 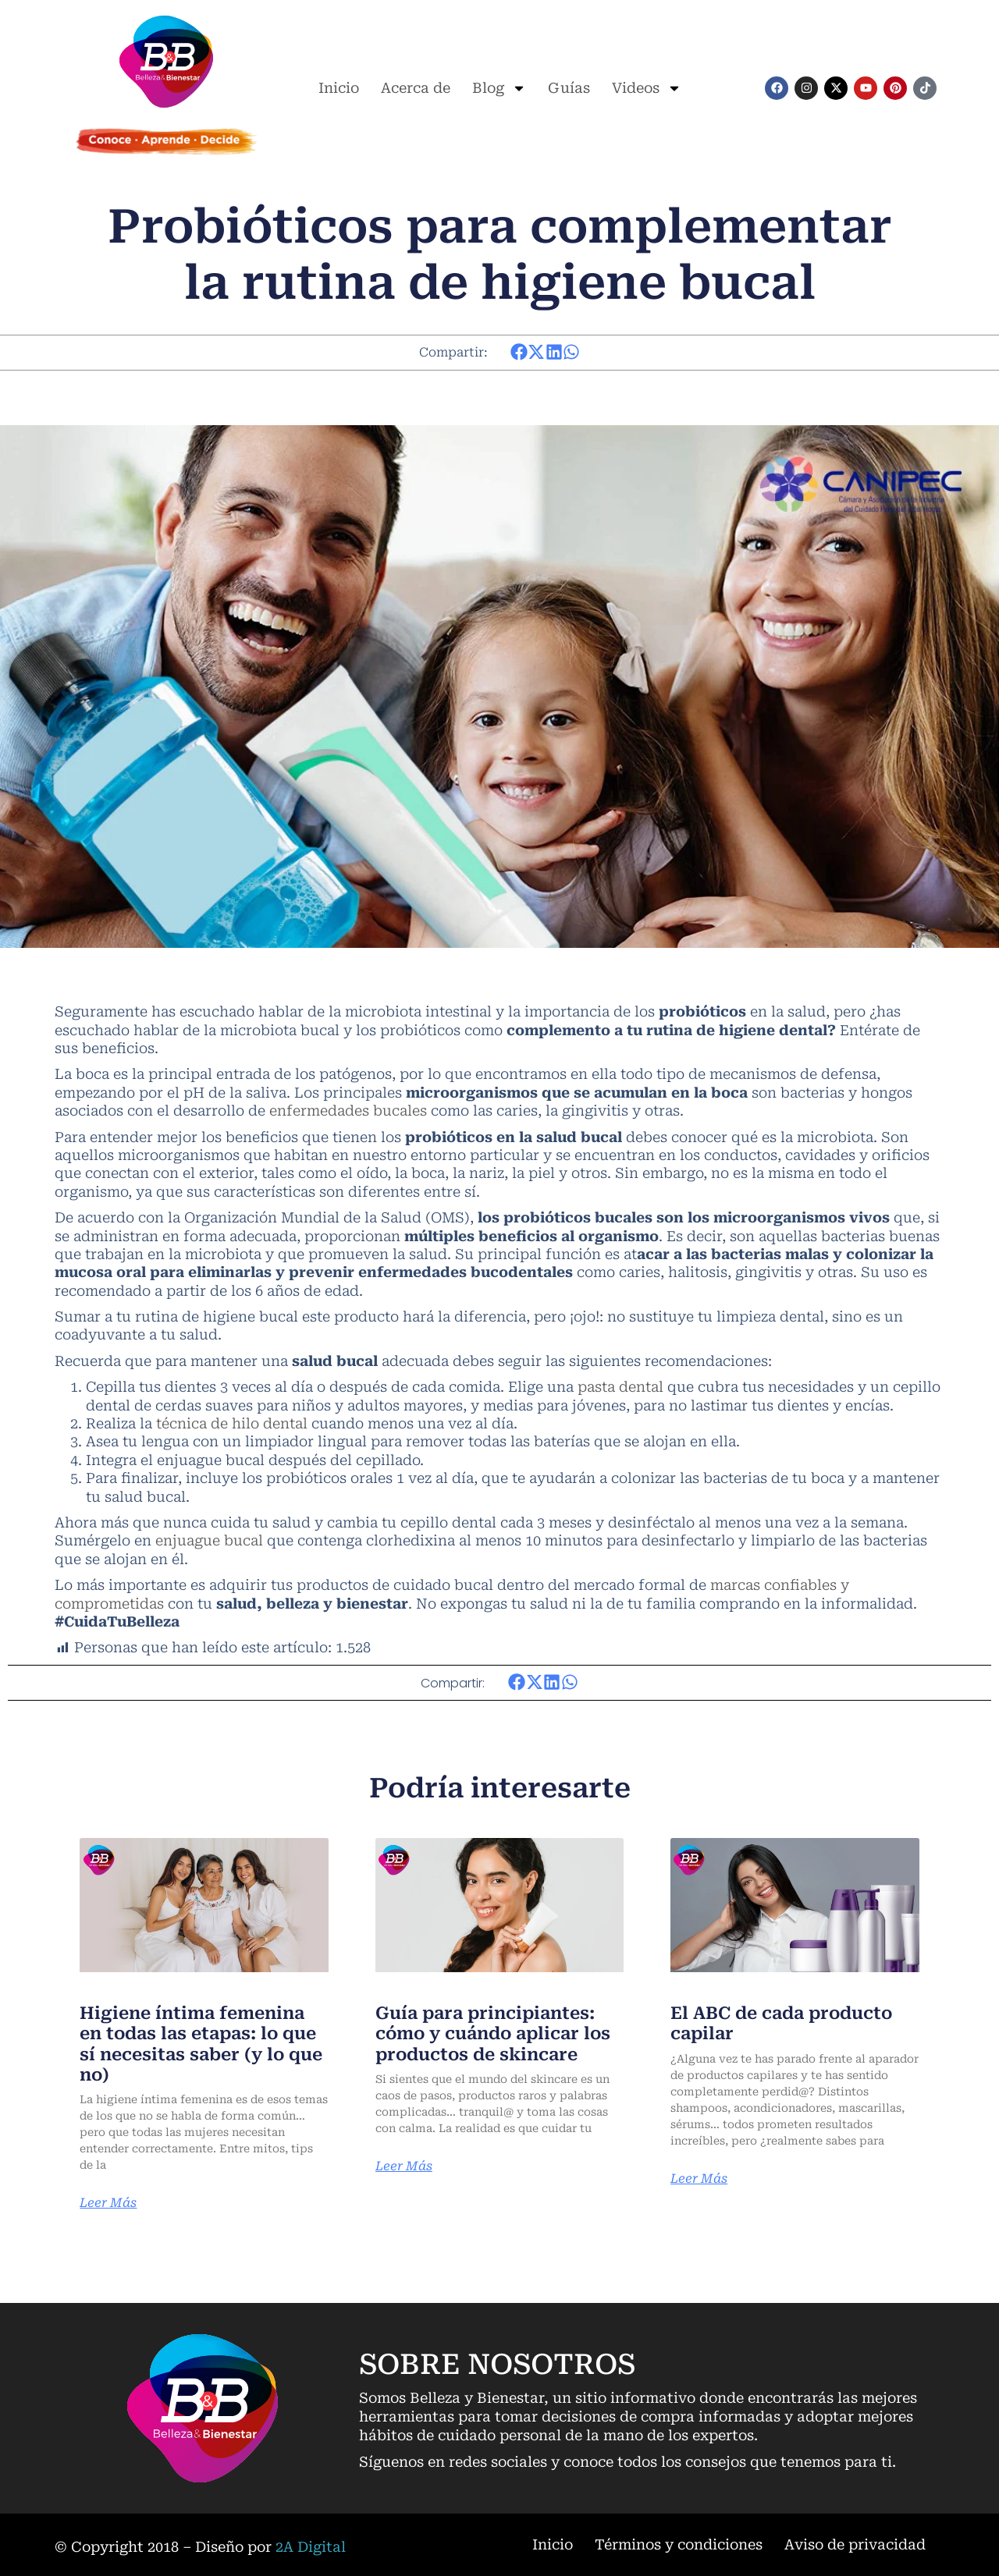 I want to click on Blog, so click(x=499, y=88).